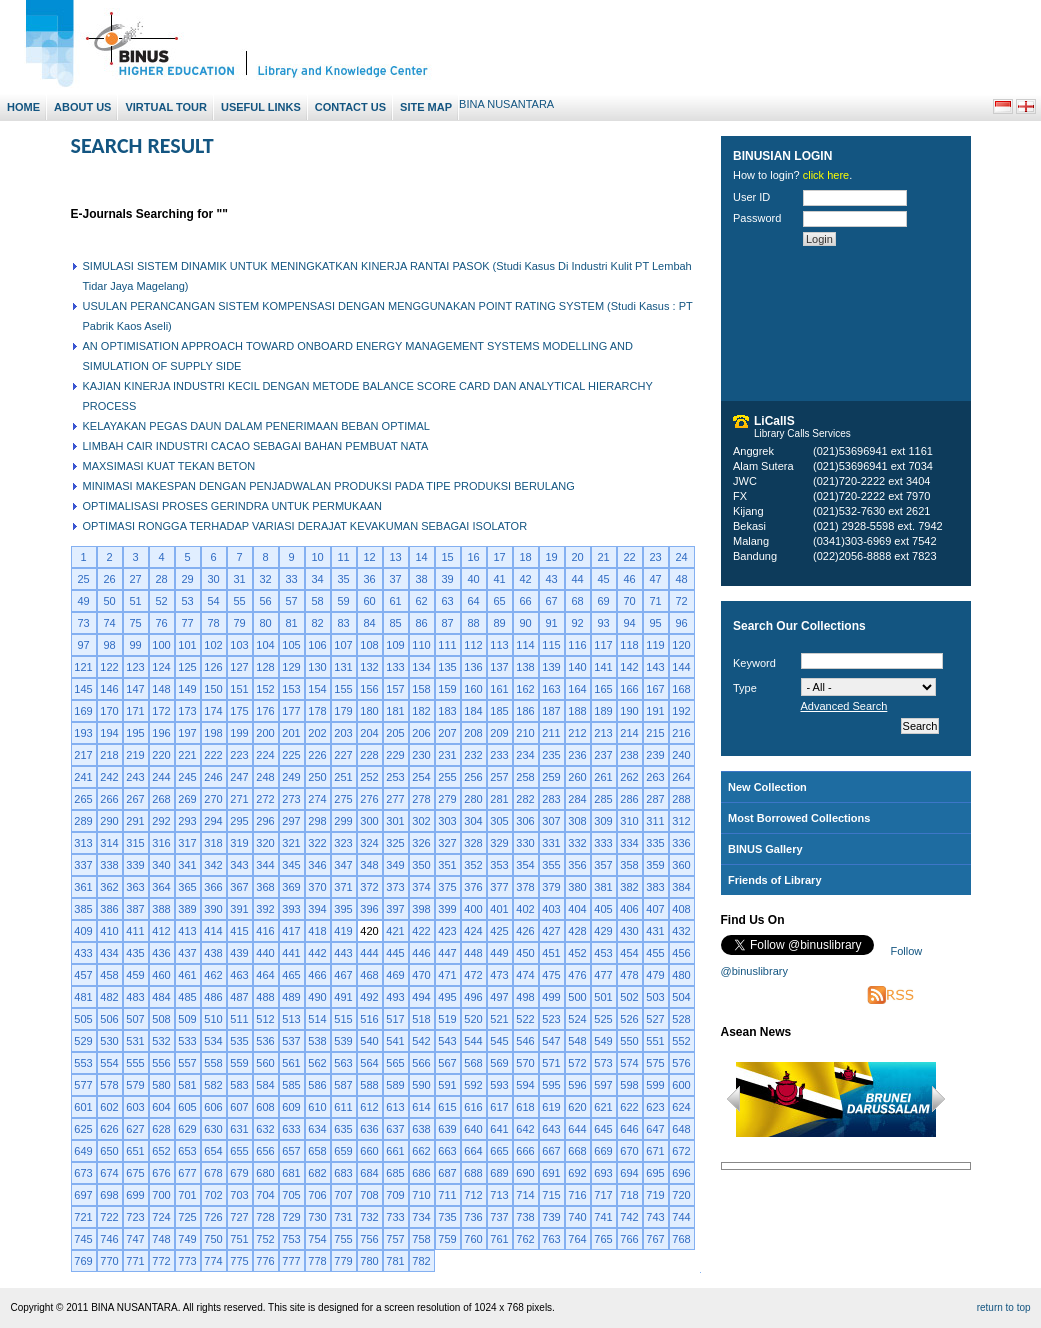 This screenshot has height=1328, width=1041. I want to click on 762, so click(525, 1239).